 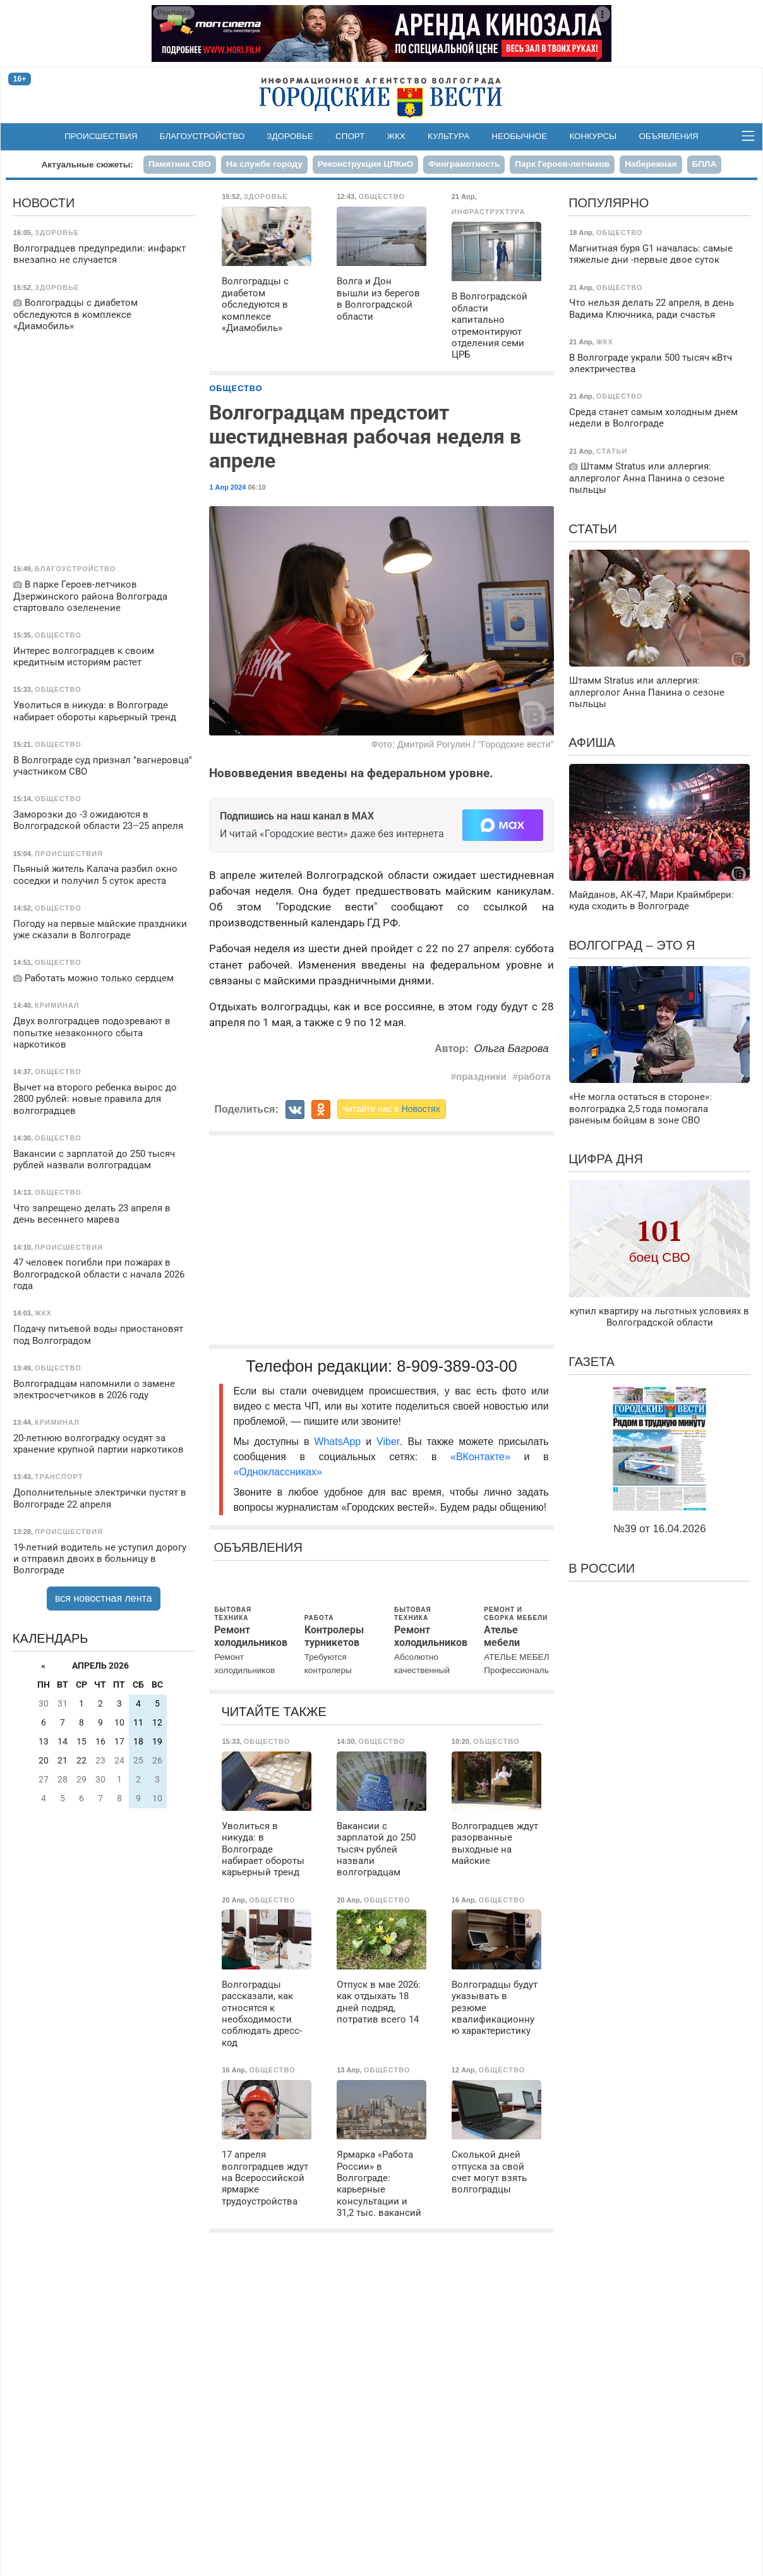 I want to click on Афиша, so click(x=591, y=742).